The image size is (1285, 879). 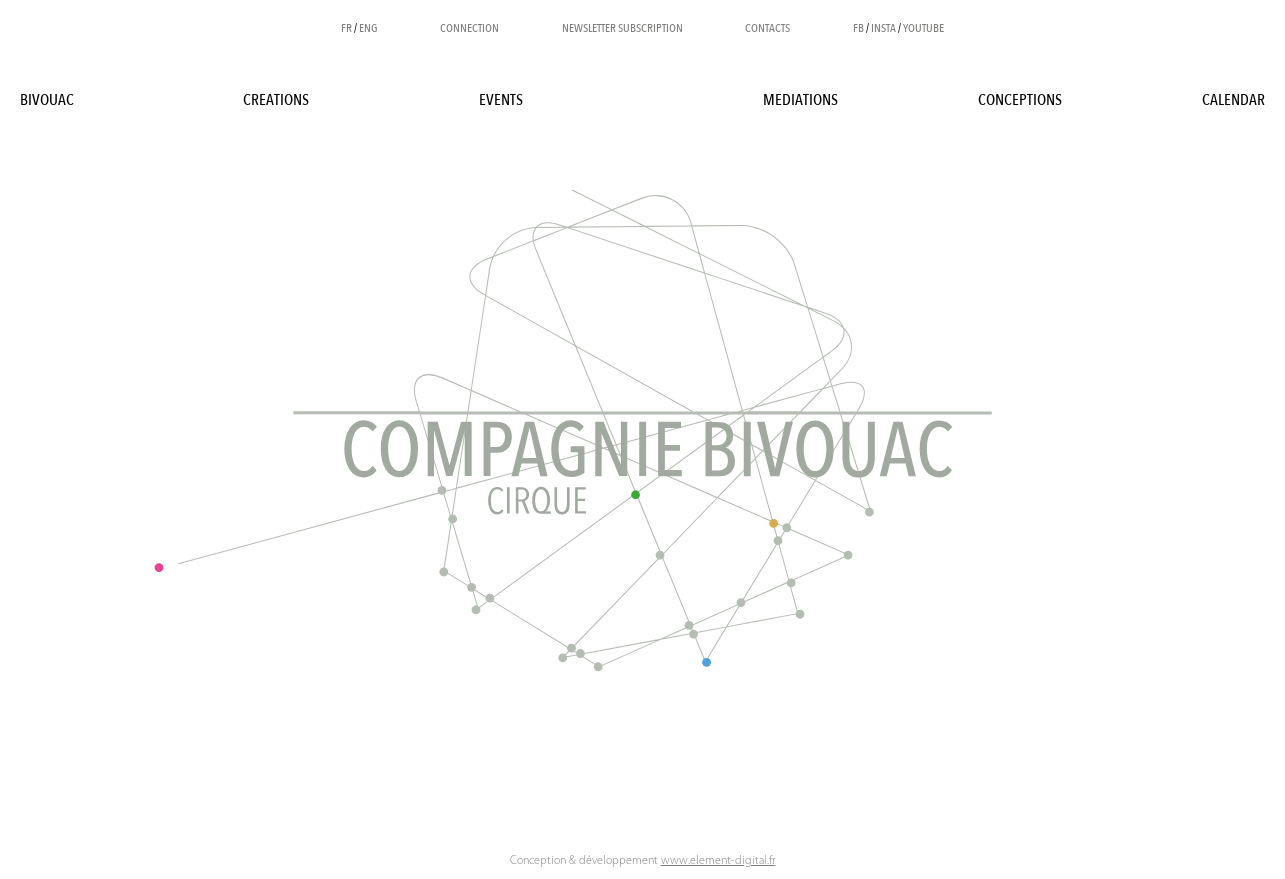 What do you see at coordinates (883, 28) in the screenshot?
I see `INSTA` at bounding box center [883, 28].